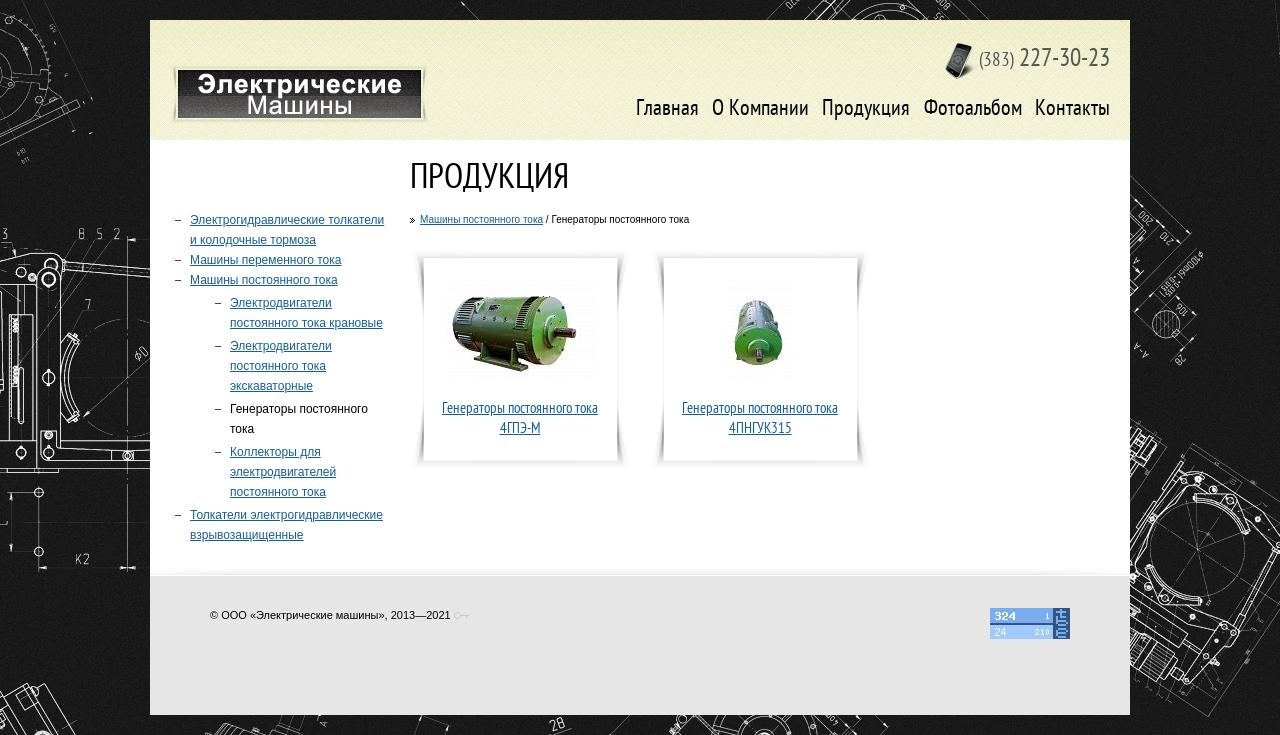 This screenshot has width=1280, height=735. I want to click on Машины постоянного тока, so click(481, 219).